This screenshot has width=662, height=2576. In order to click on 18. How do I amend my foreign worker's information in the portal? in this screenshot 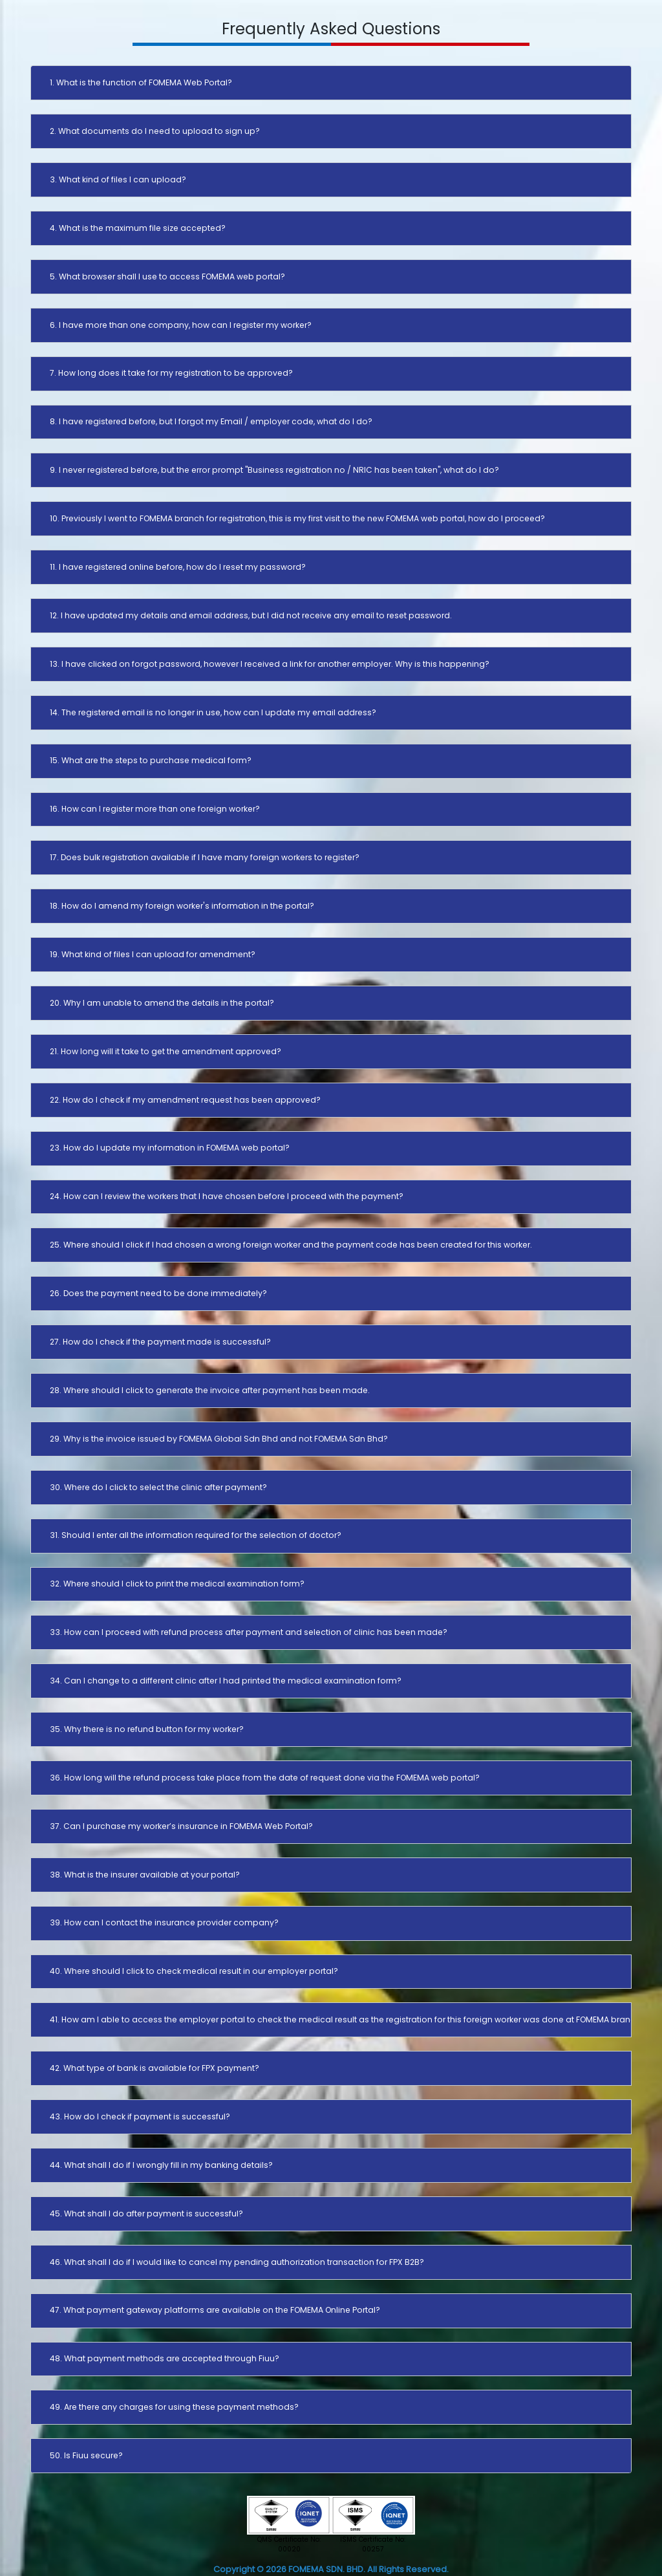, I will do `click(182, 905)`.